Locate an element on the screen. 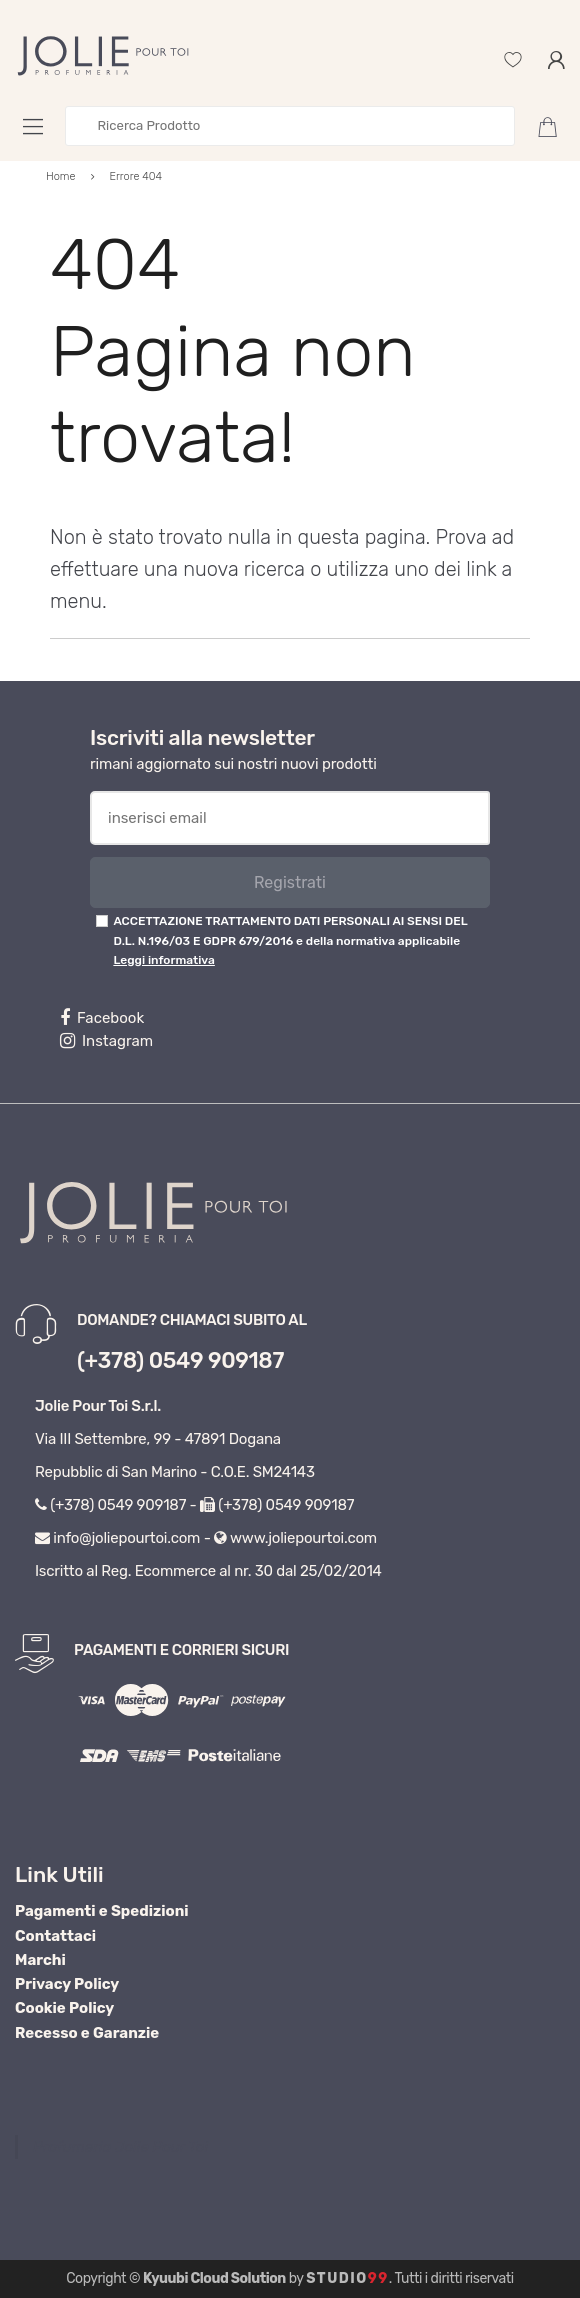  Home is located at coordinates (61, 176).